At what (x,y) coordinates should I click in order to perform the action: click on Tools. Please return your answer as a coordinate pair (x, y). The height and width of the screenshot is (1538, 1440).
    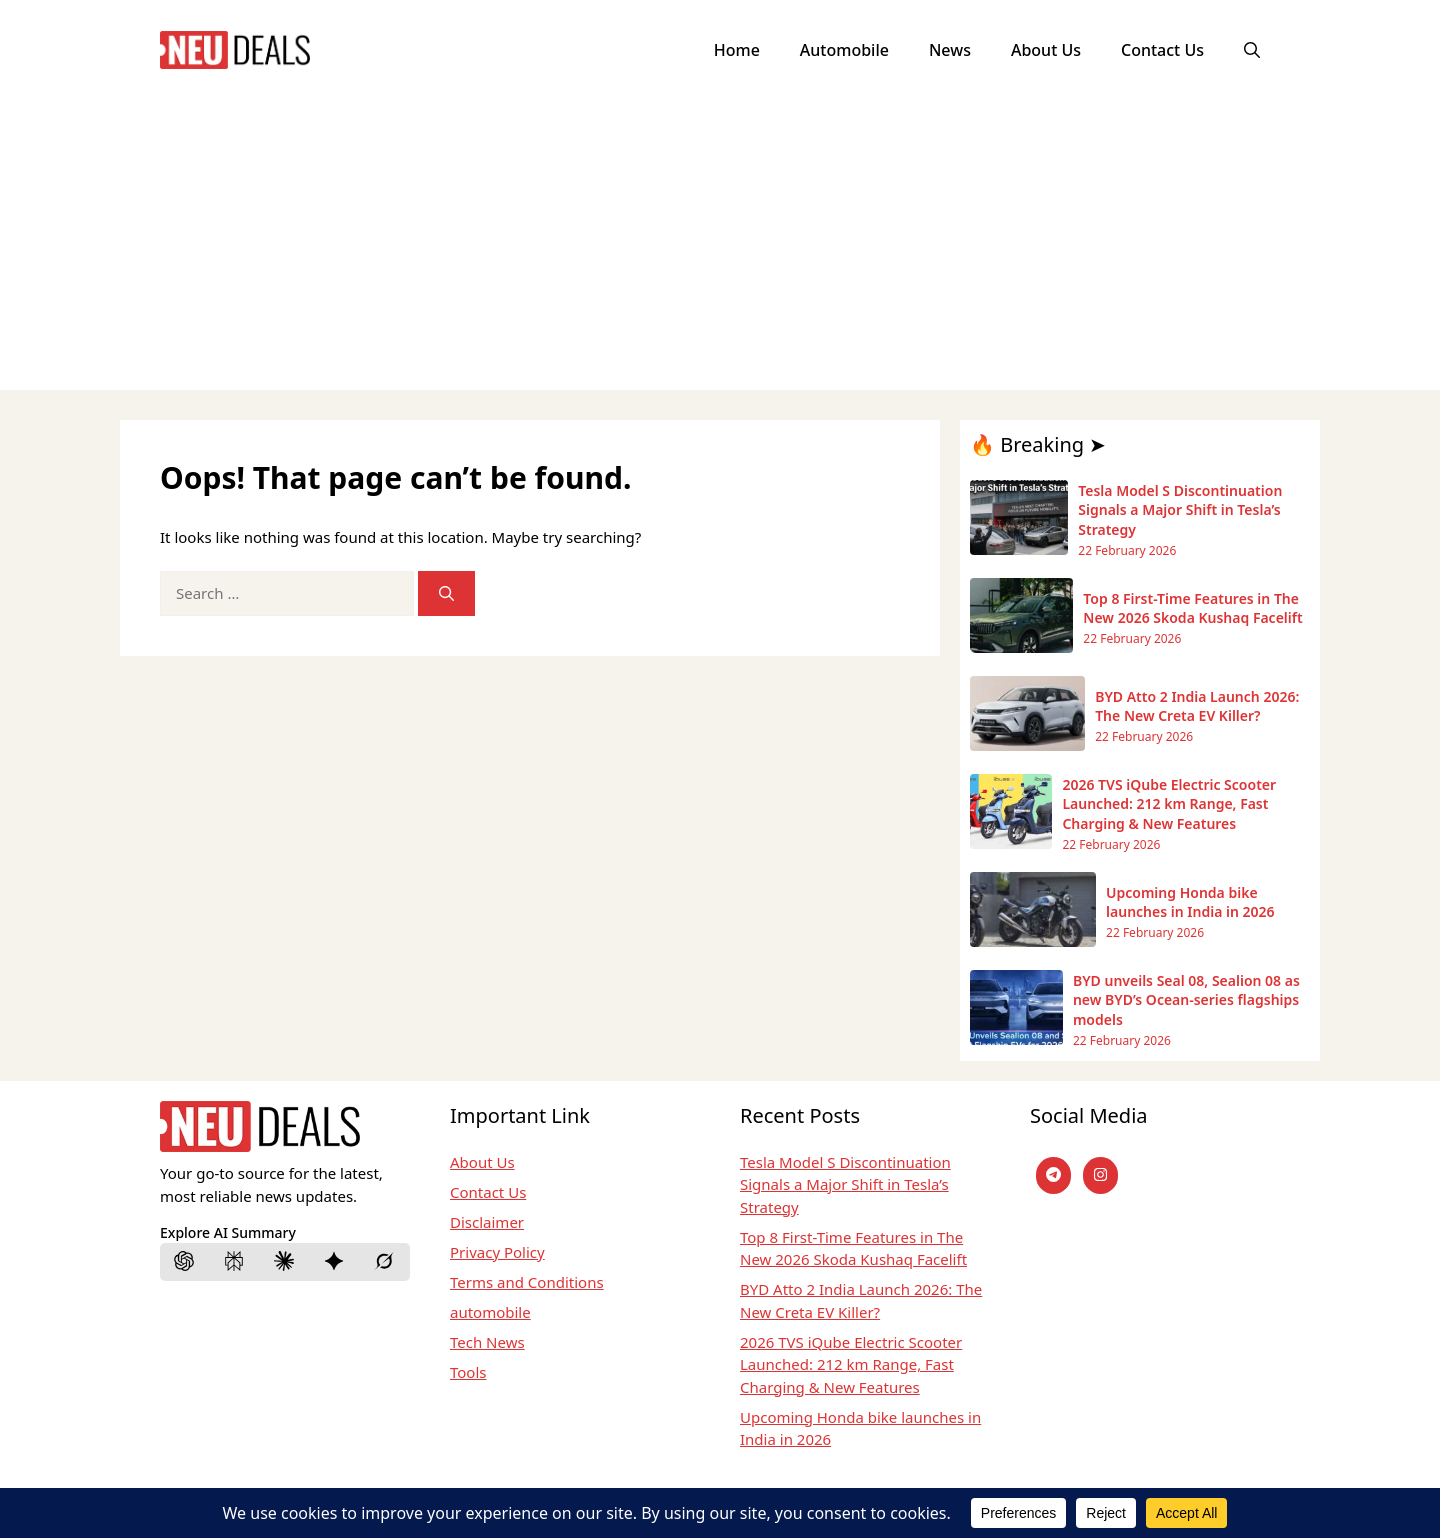
    Looking at the image, I should click on (468, 1372).